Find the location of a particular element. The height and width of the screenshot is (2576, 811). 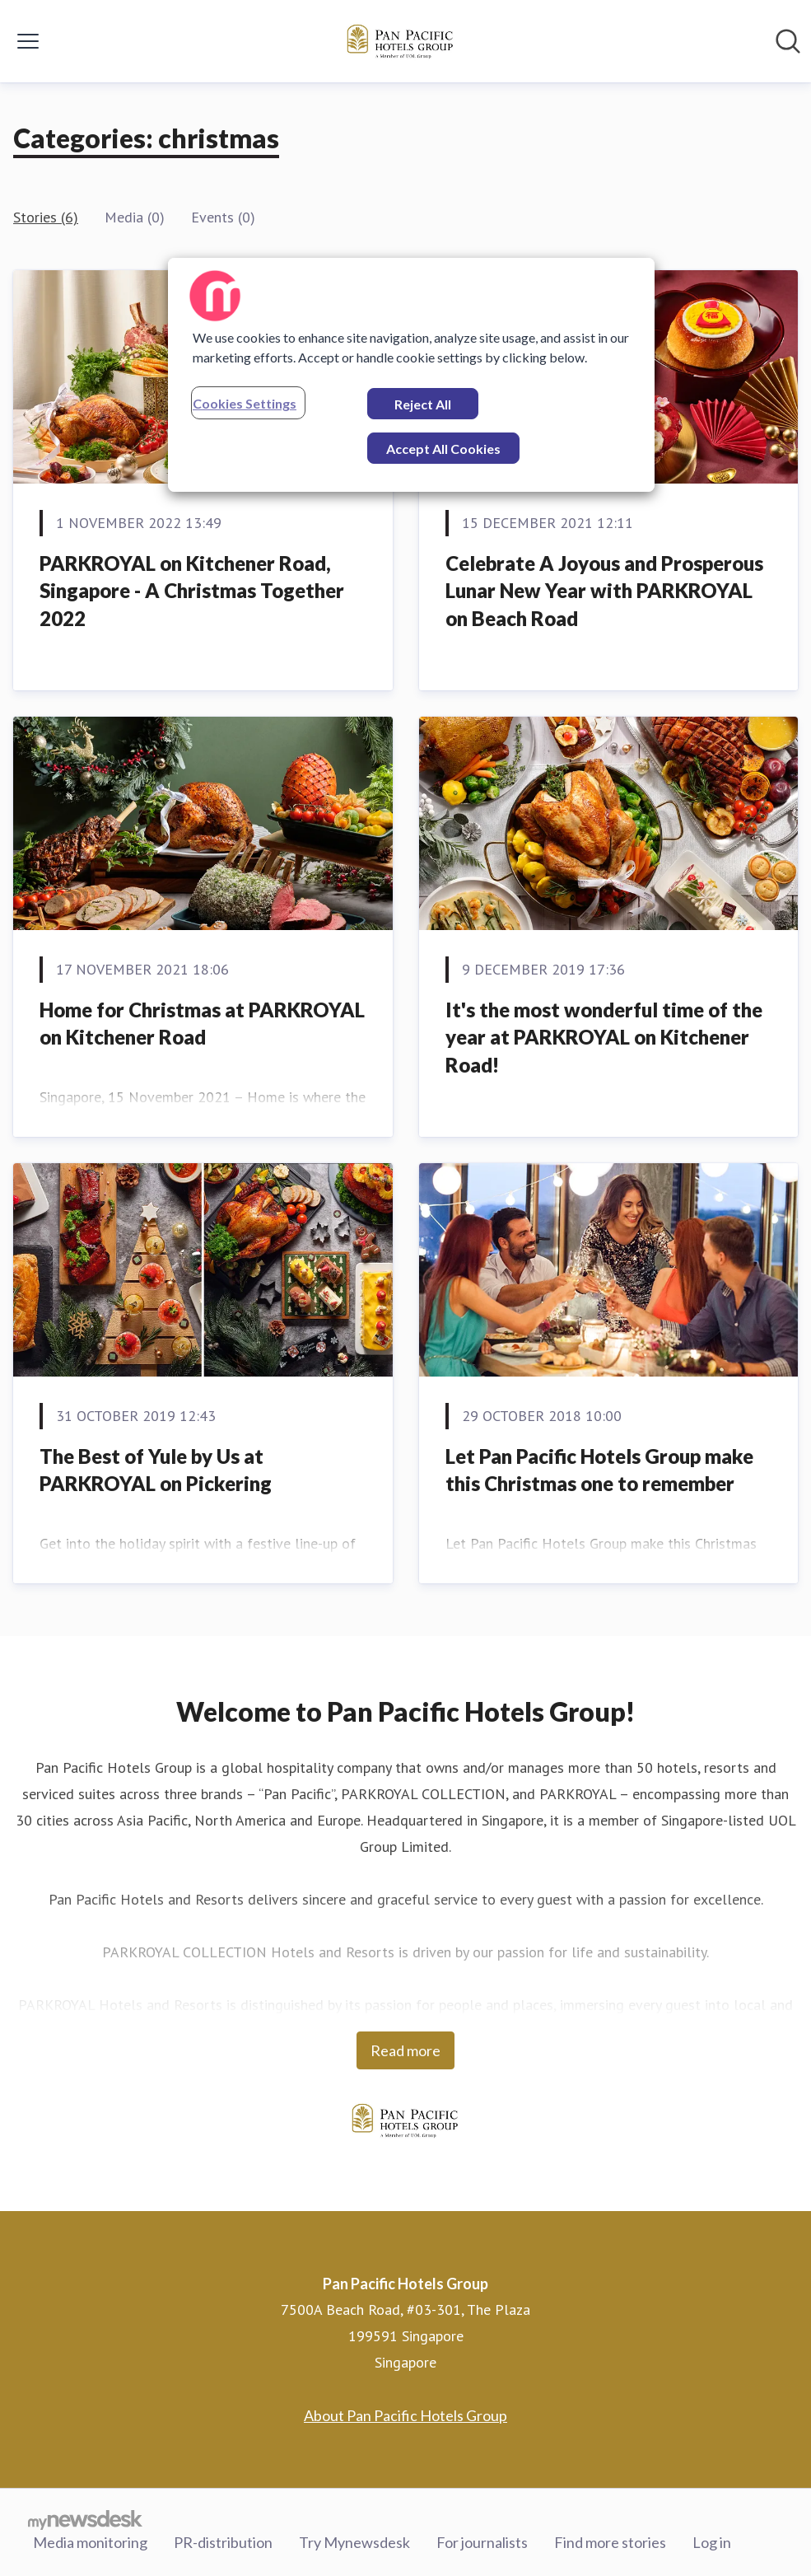

It's the most wonderful time of the year at PARKROYAL on Kitchener Road! is located at coordinates (603, 1037).